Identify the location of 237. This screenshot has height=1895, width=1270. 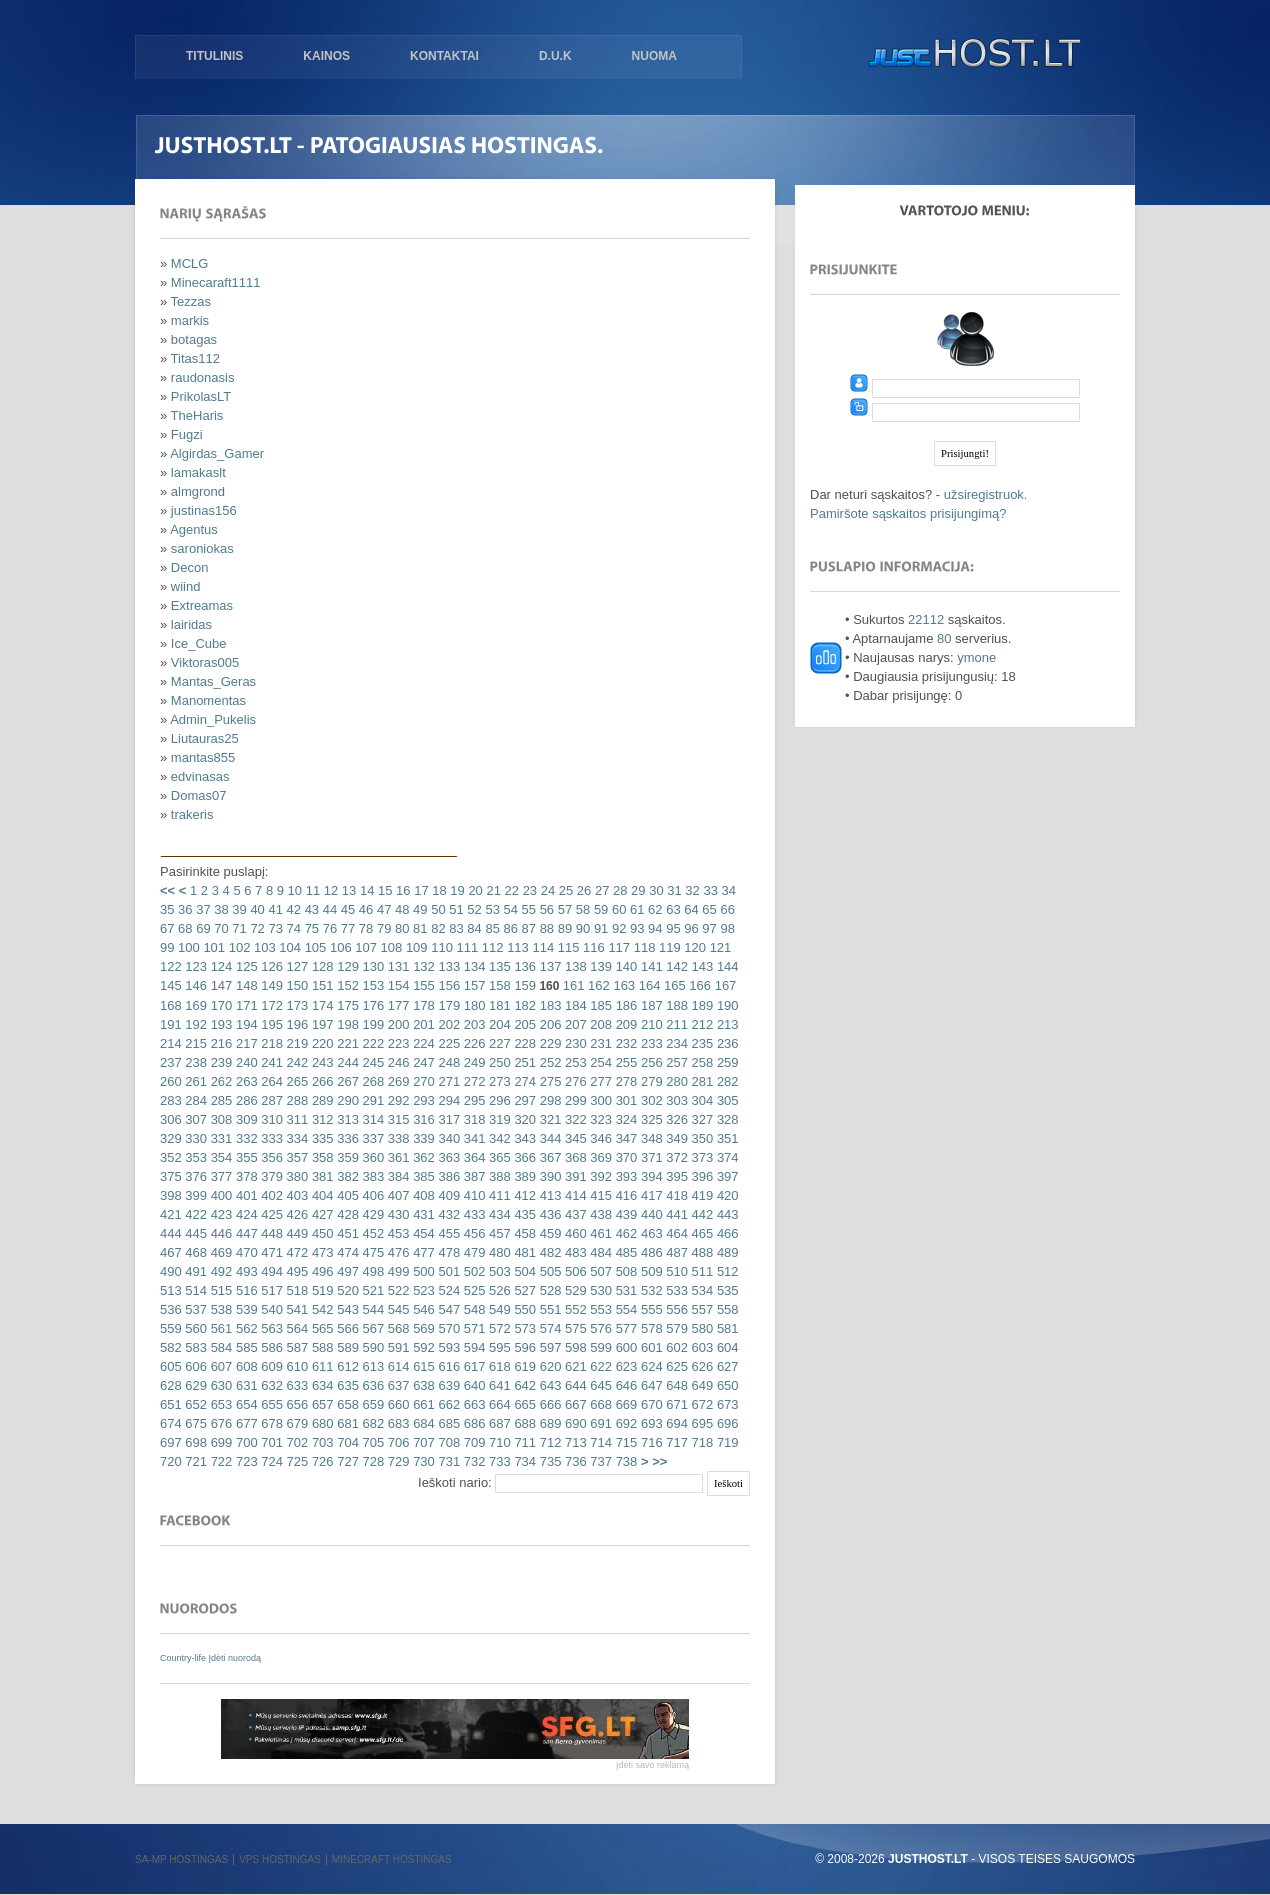
(171, 1062).